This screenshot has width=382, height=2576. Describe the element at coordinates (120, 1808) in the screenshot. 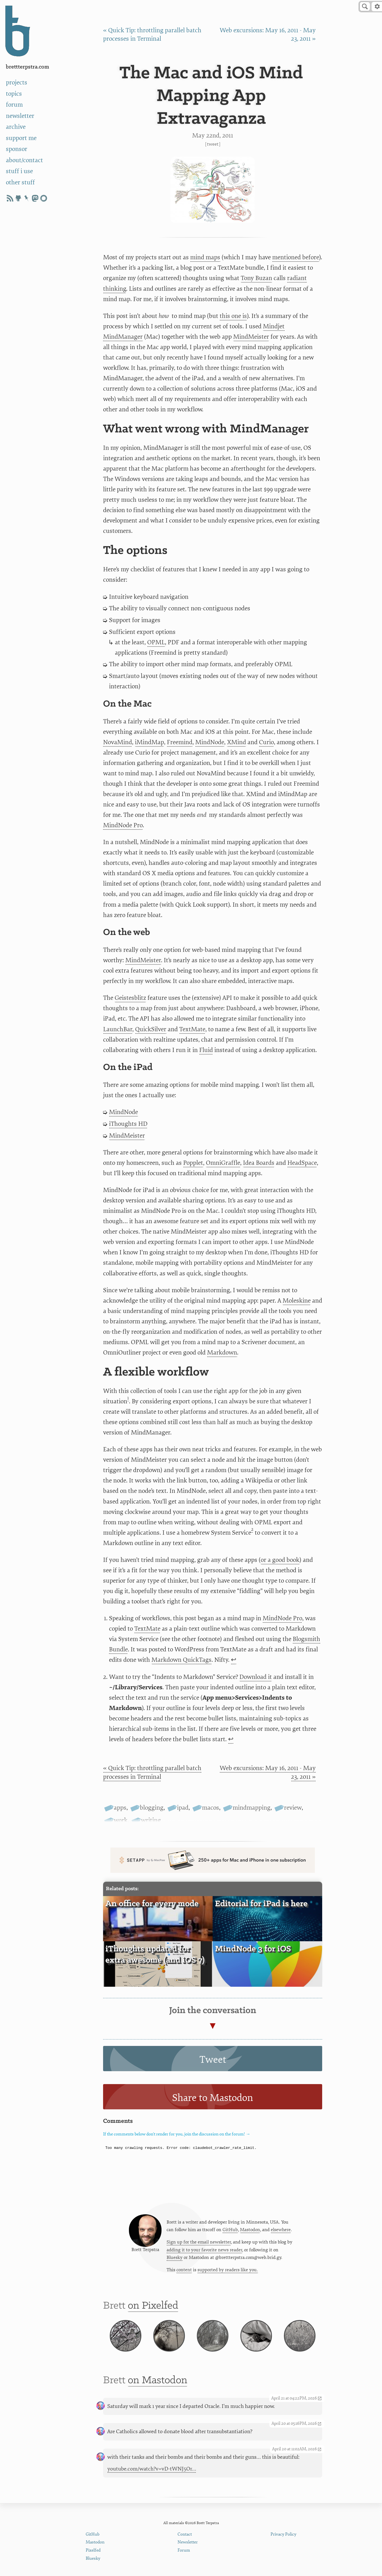

I see `apps` at that location.